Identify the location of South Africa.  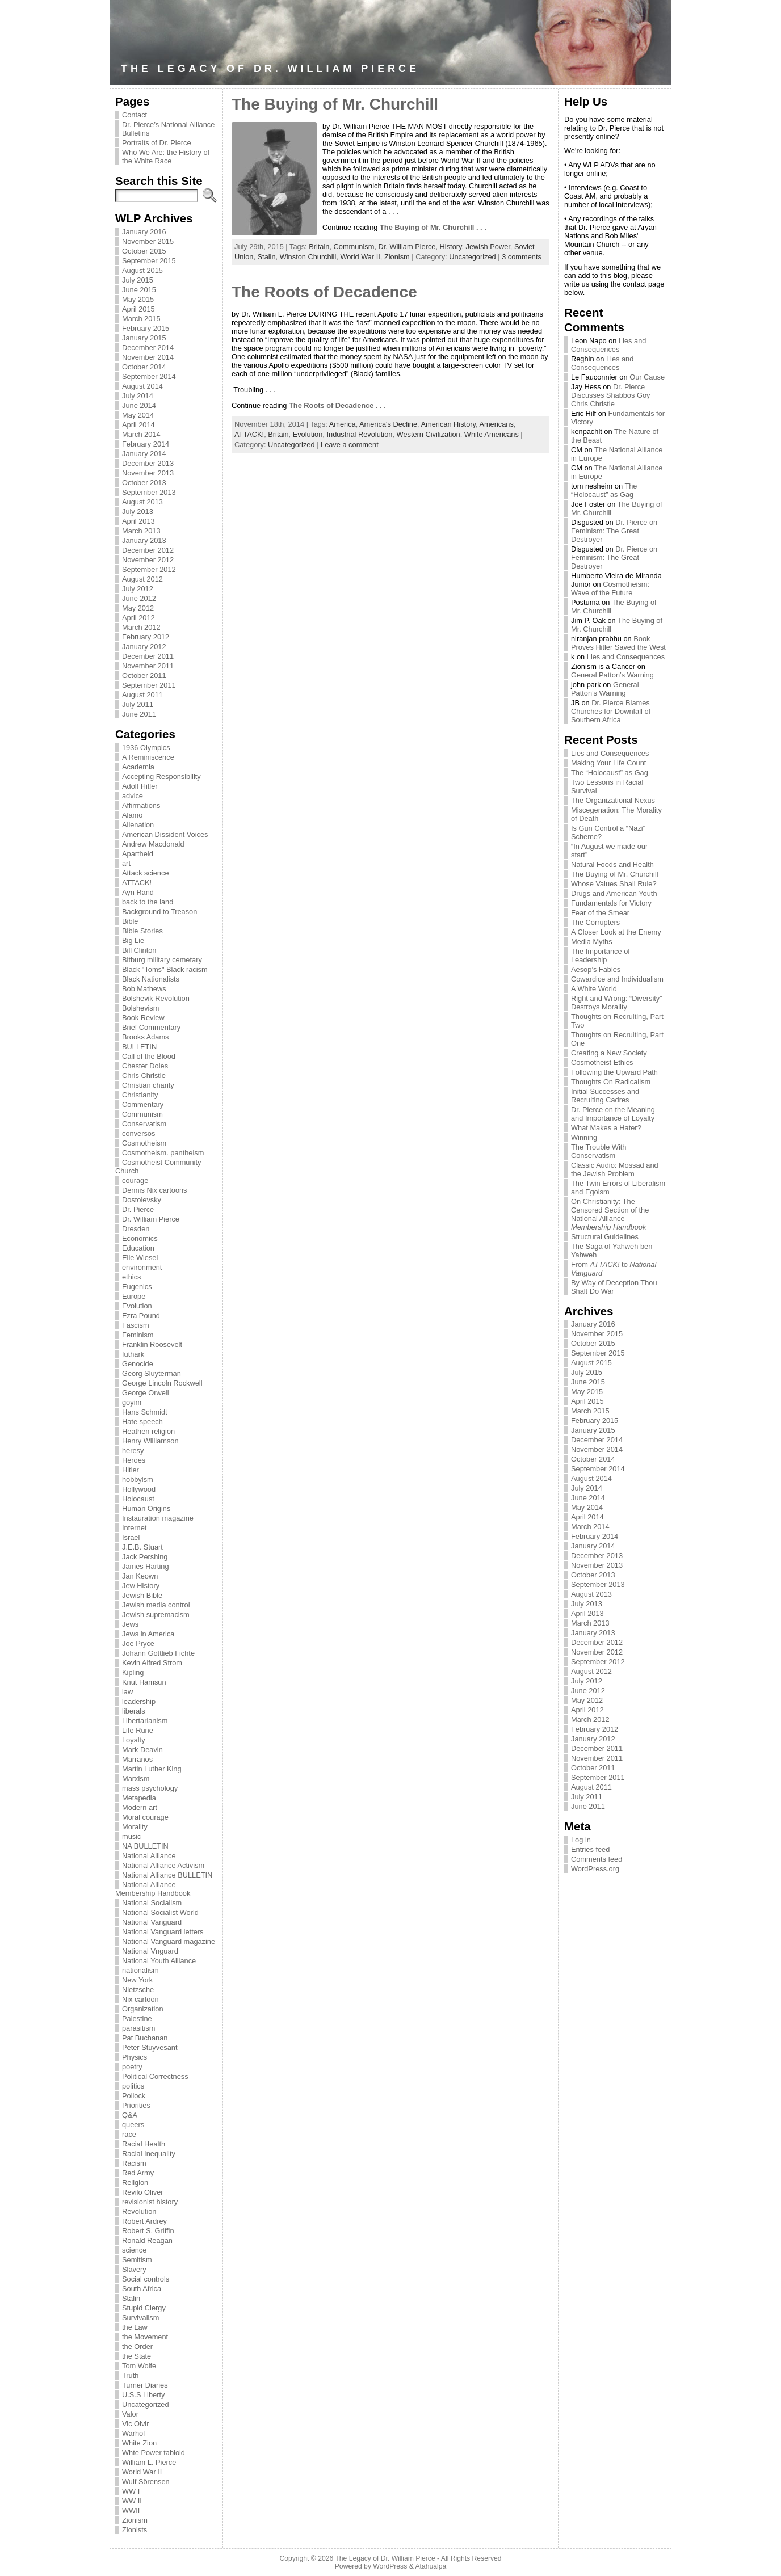
(141, 2288).